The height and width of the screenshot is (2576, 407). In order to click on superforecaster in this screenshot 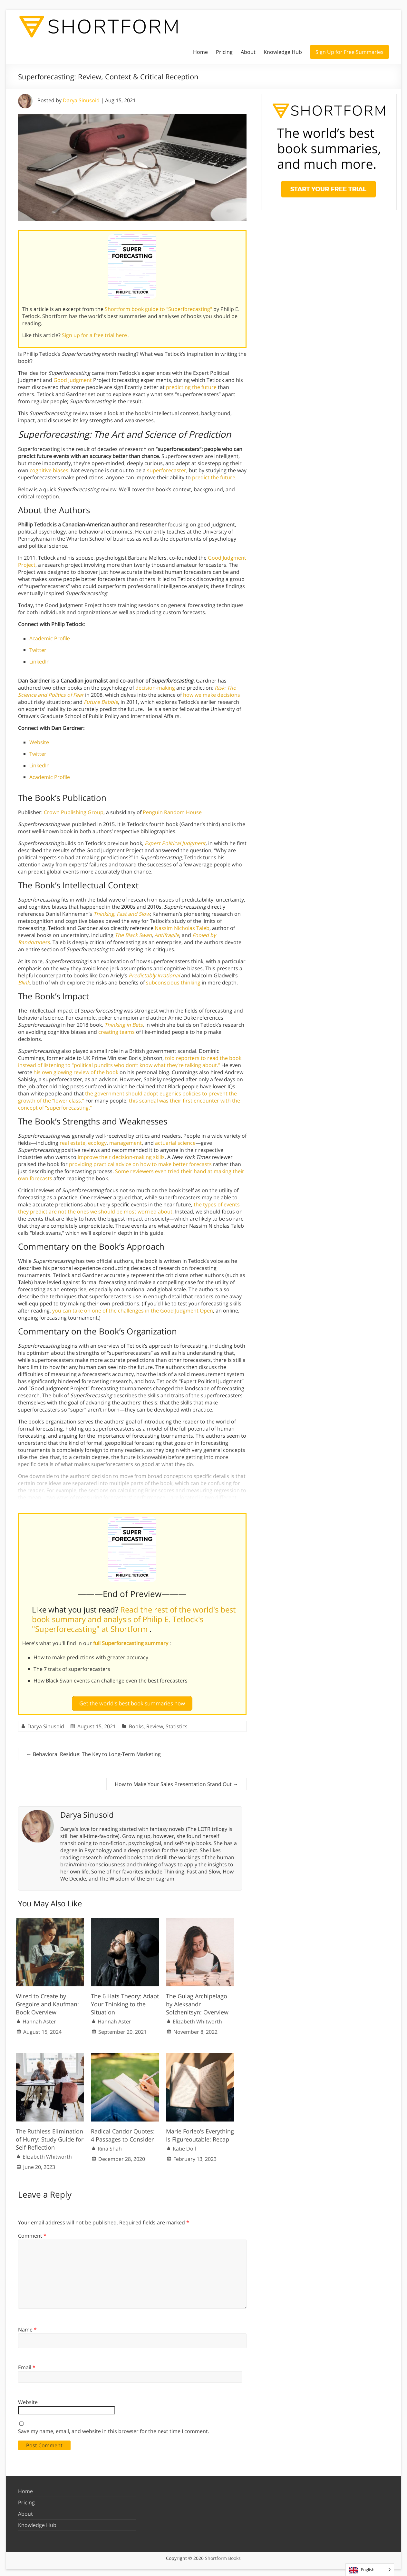, I will do `click(166, 470)`.